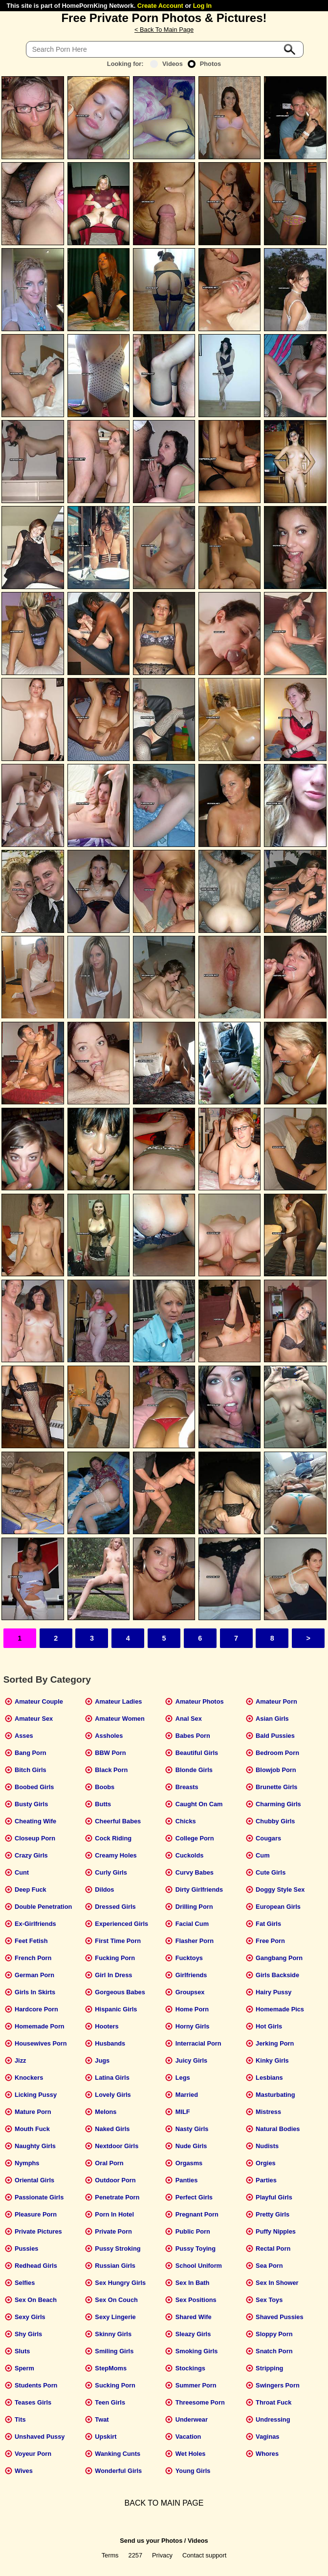 The image size is (328, 2576). Describe the element at coordinates (269, 2265) in the screenshot. I see `Sea Porn` at that location.